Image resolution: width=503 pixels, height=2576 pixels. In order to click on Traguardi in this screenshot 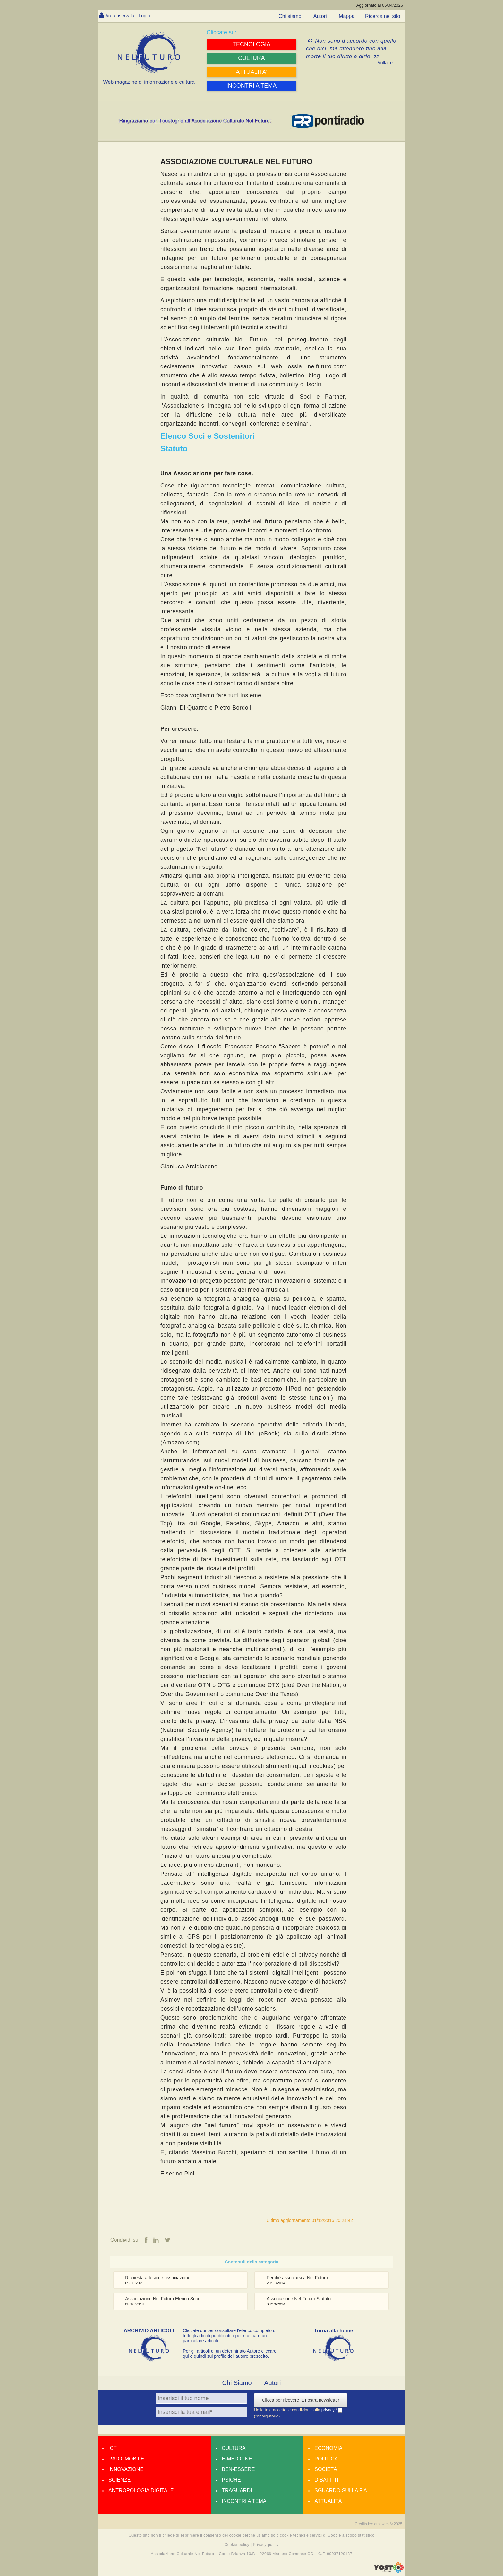, I will do `click(237, 2491)`.